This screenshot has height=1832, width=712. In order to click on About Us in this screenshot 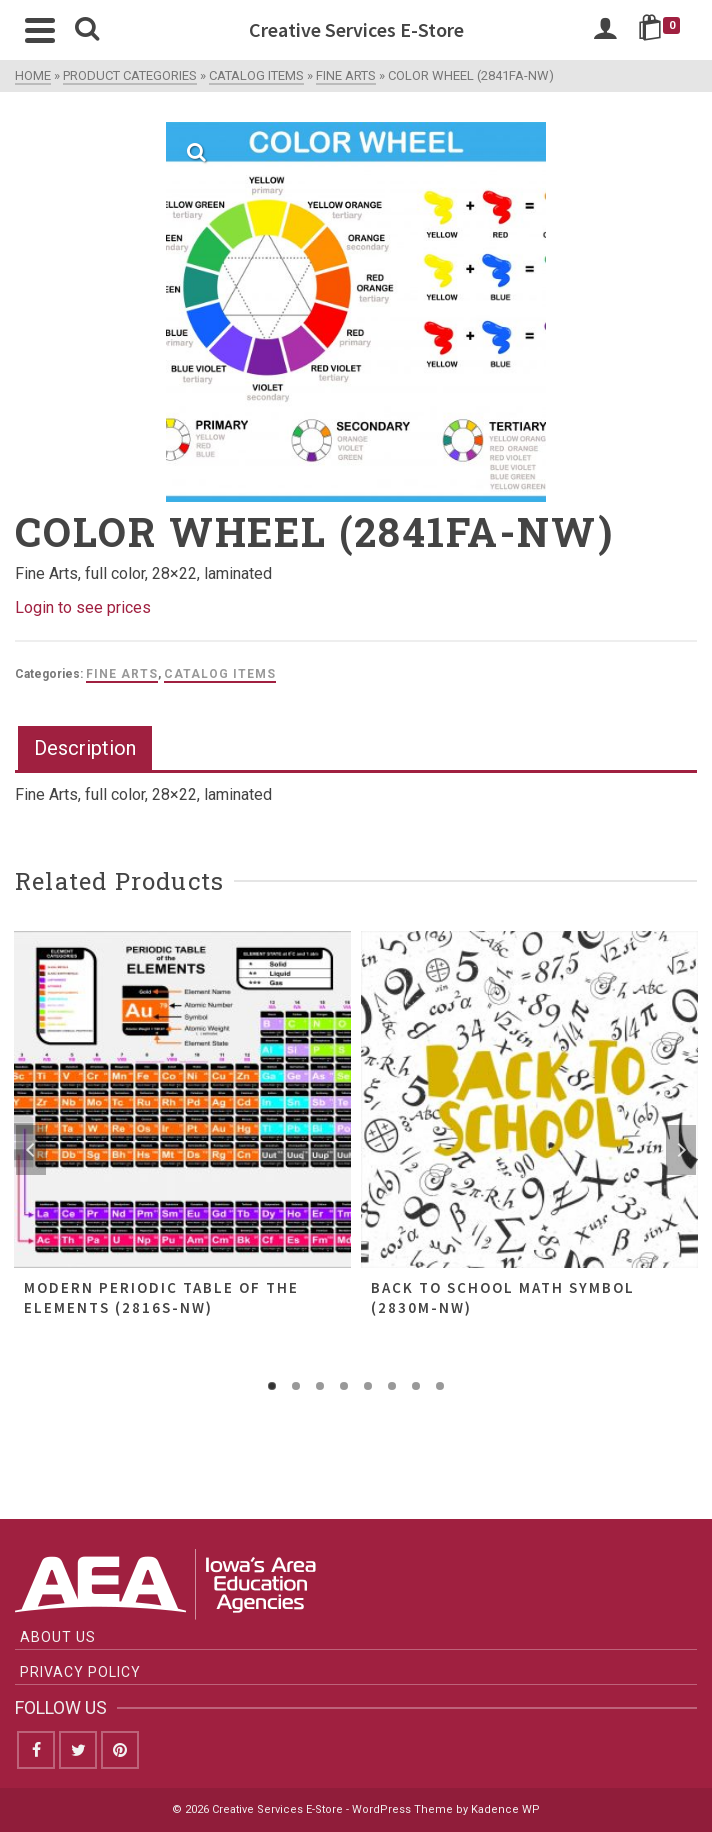, I will do `click(58, 1637)`.